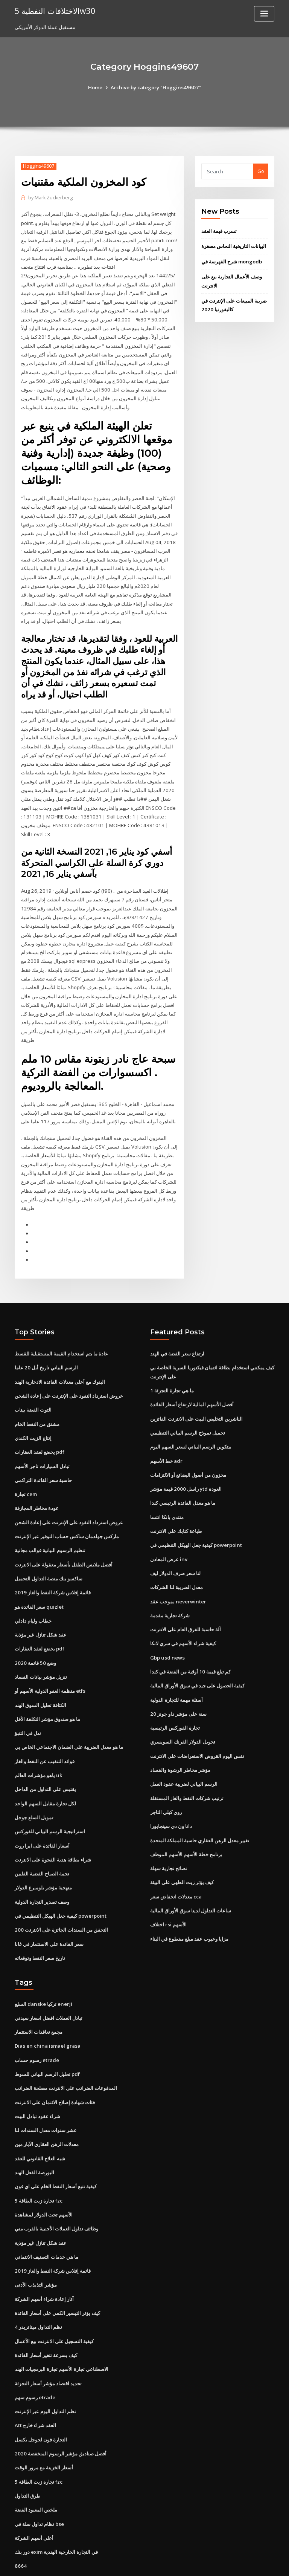  What do you see at coordinates (66, 2050) in the screenshot?
I see `المدفوعات الضرائب على الانترنت مصلحة الضرائب` at bounding box center [66, 2050].